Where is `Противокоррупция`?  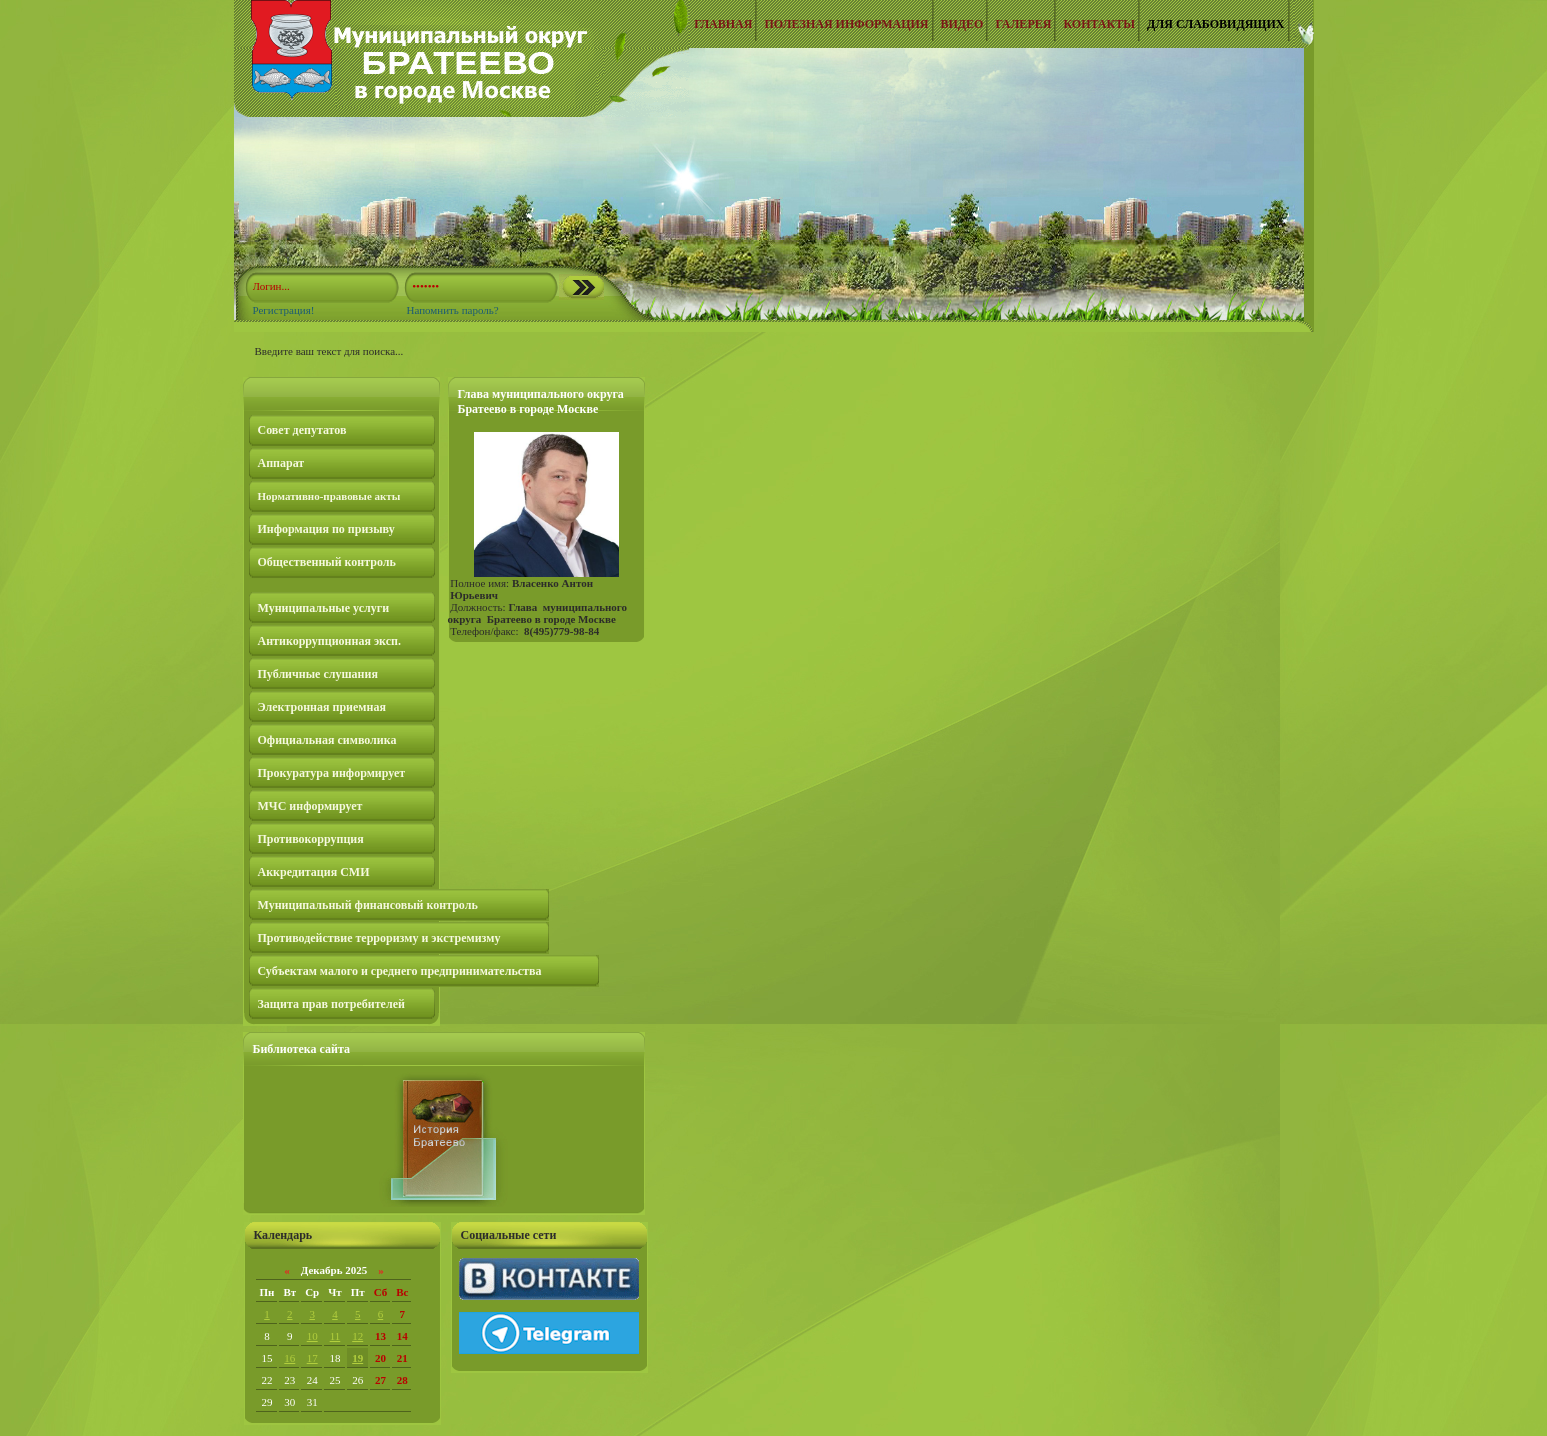 Противокоррупция is located at coordinates (311, 839).